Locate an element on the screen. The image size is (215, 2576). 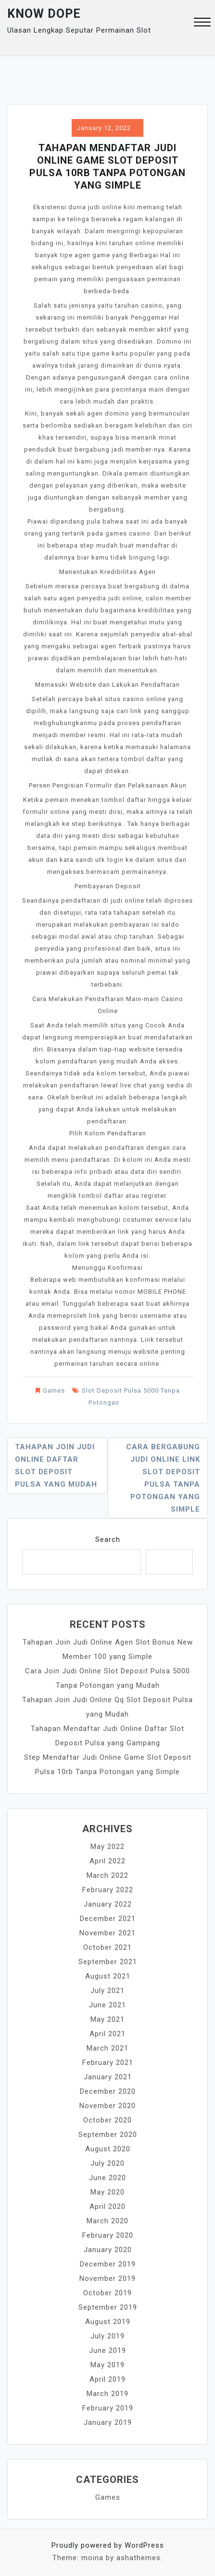
Know Dope is located at coordinates (44, 14).